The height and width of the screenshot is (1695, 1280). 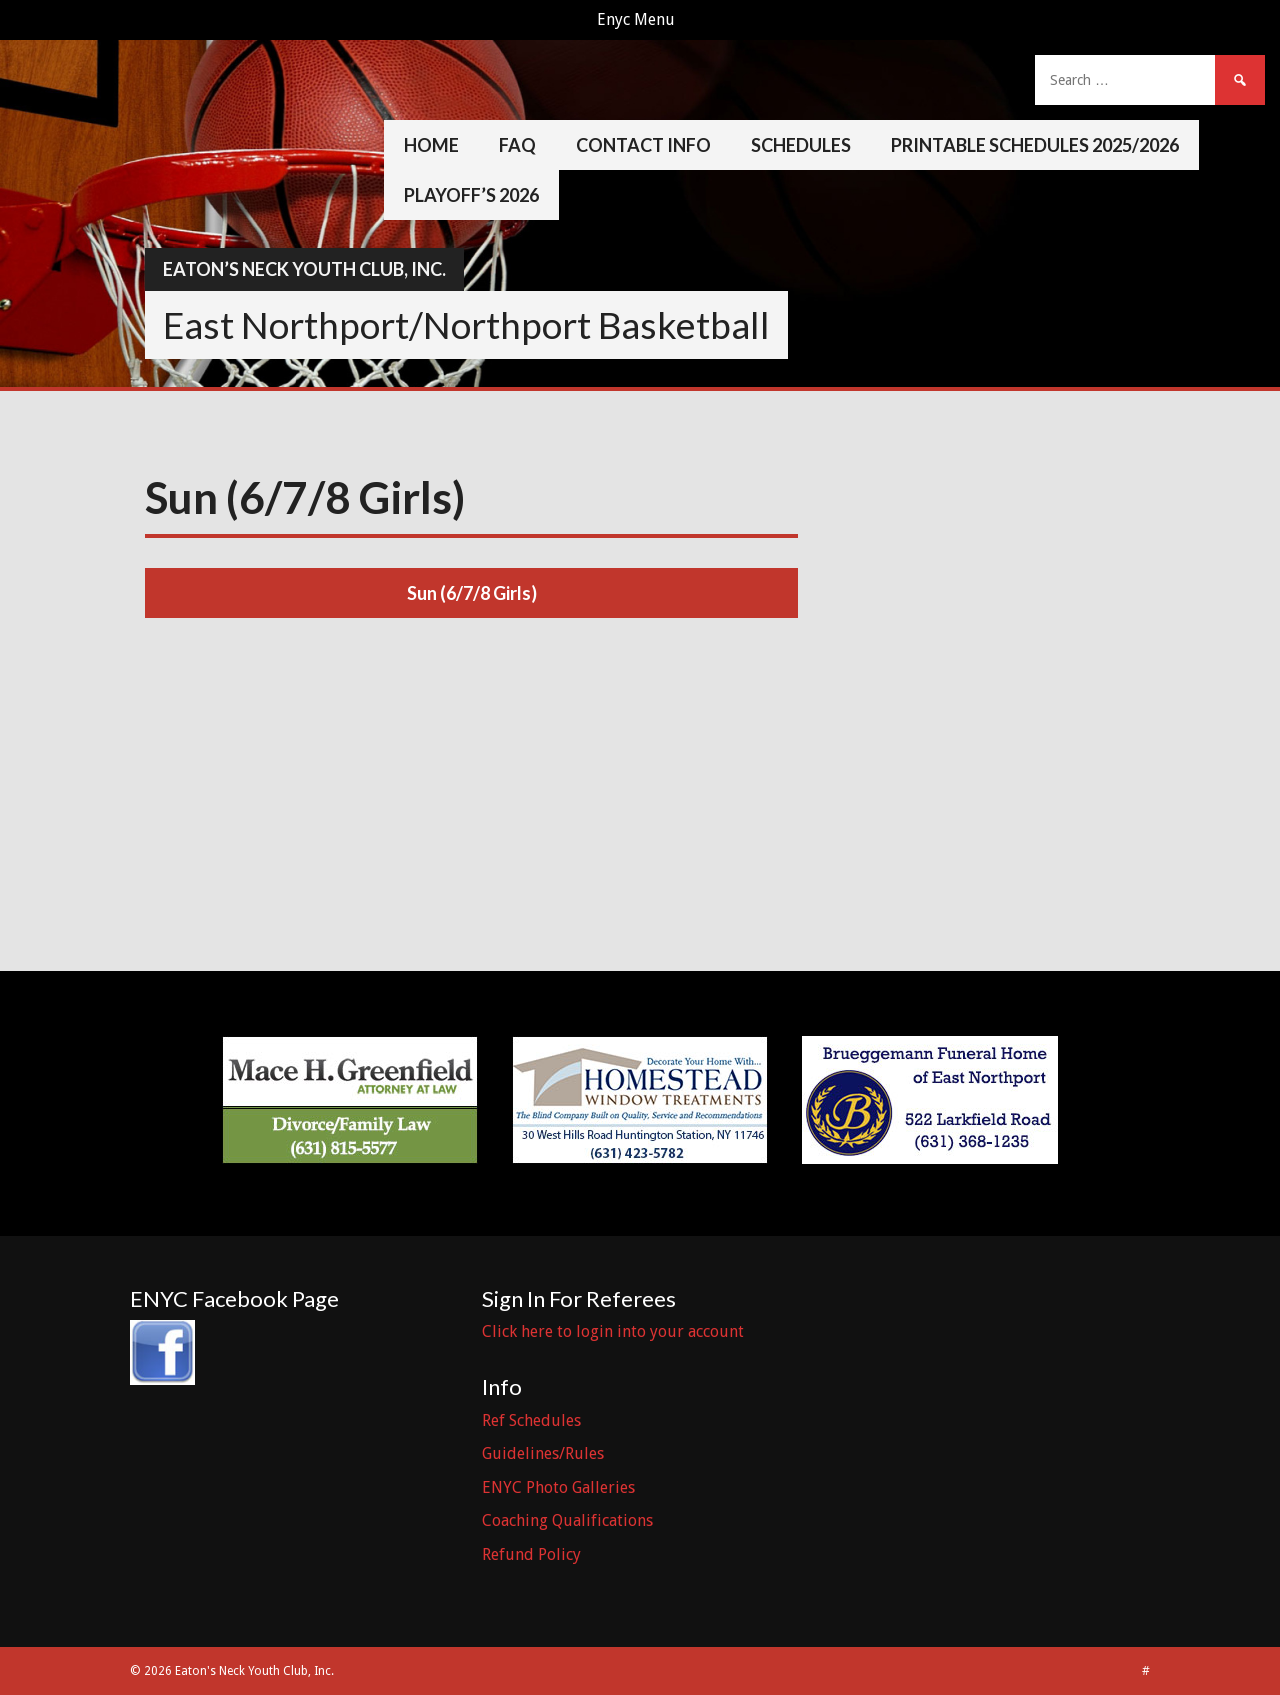 What do you see at coordinates (304, 269) in the screenshot?
I see `Eaton’s Neck Youth Club, Inc.` at bounding box center [304, 269].